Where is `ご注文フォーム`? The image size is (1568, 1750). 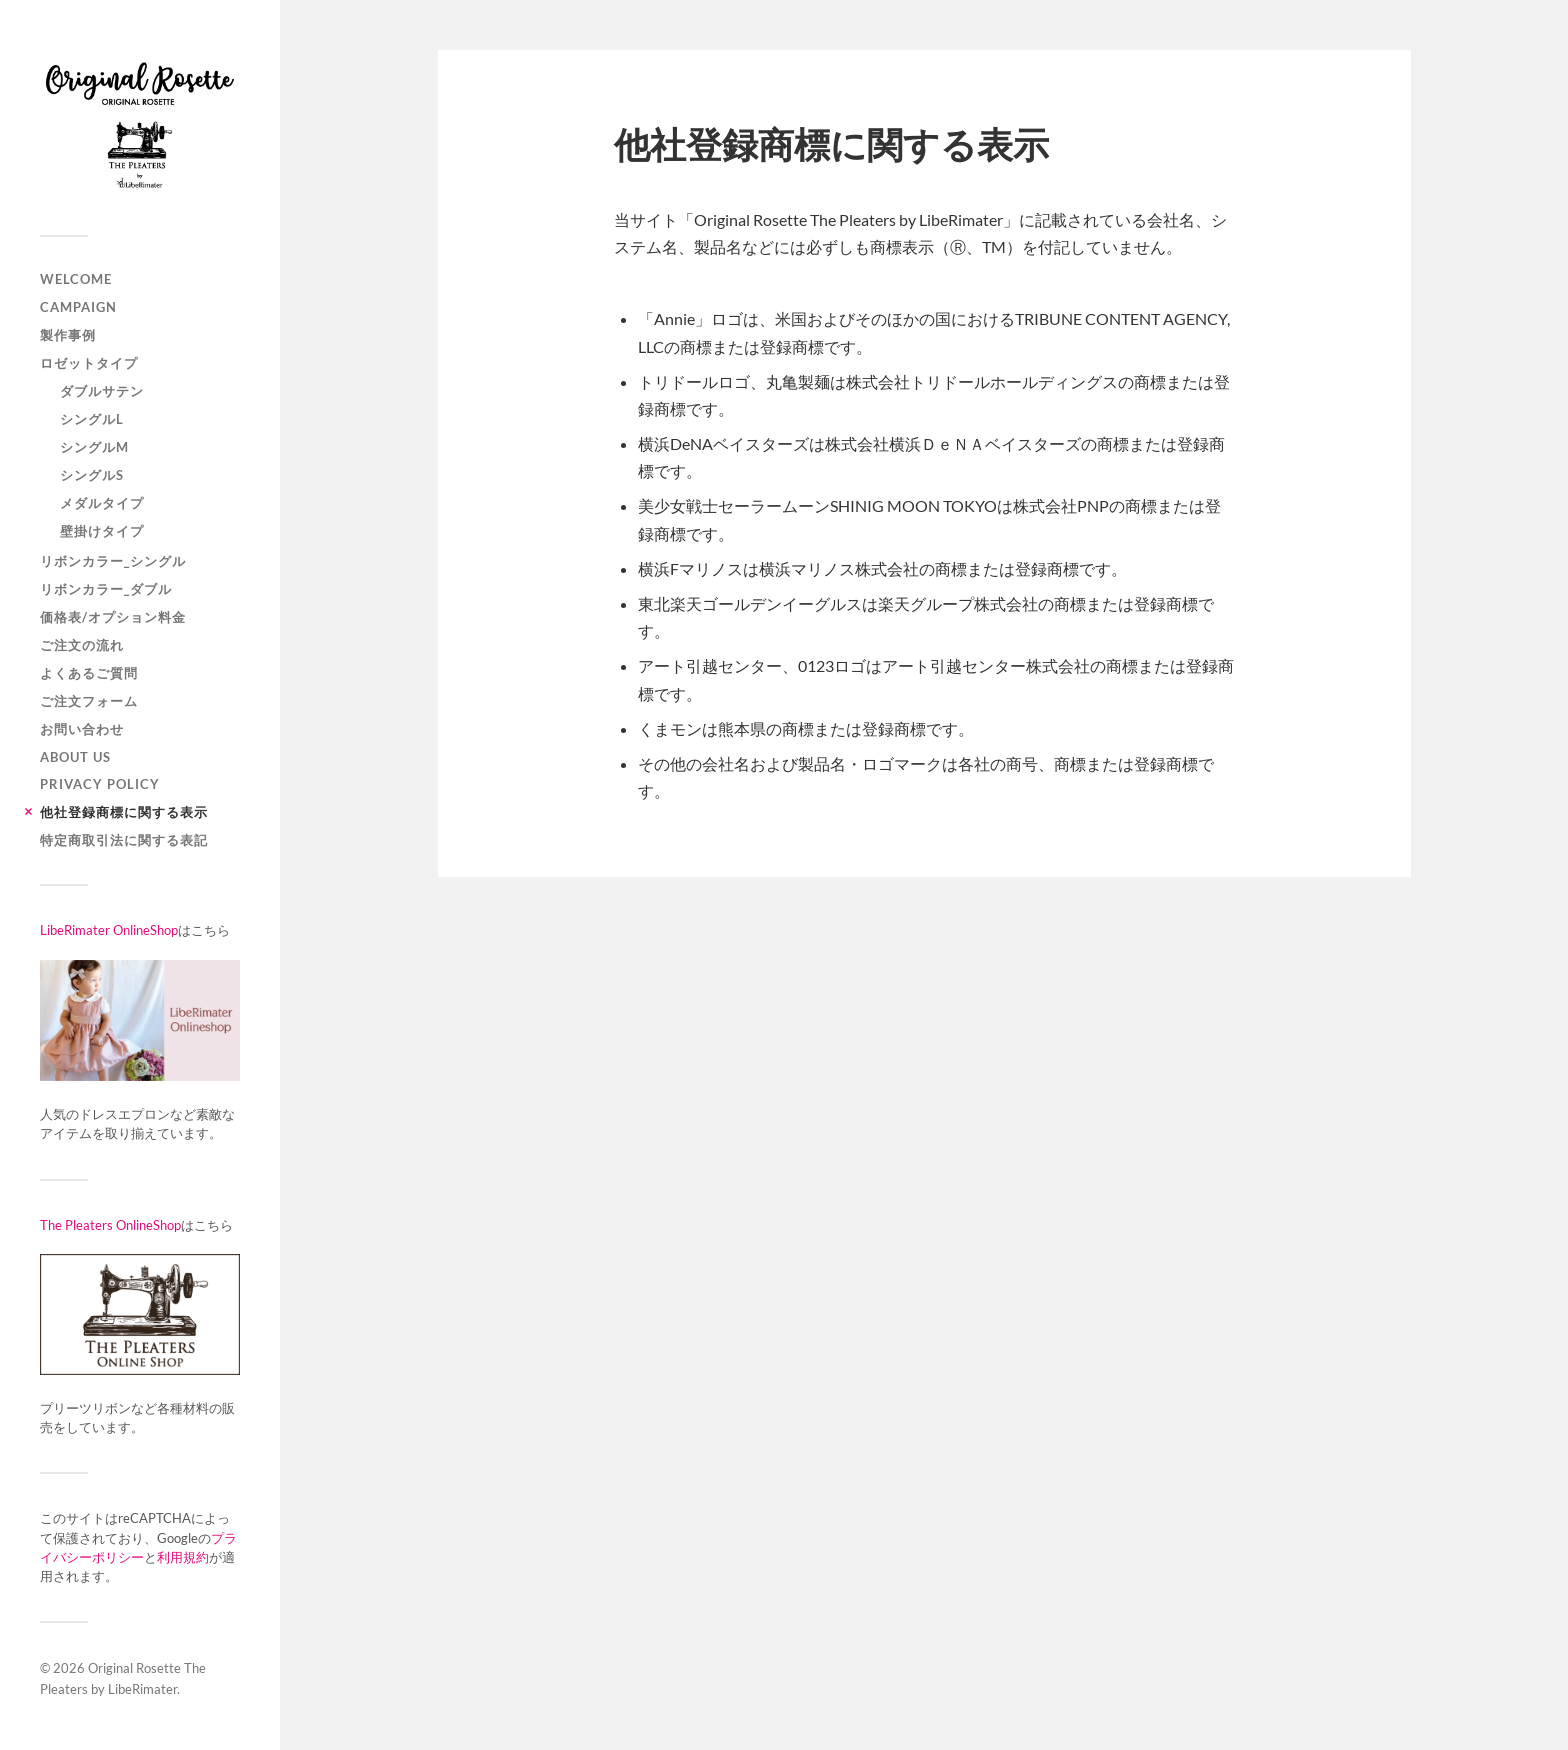
ご注文フォーム is located at coordinates (89, 701).